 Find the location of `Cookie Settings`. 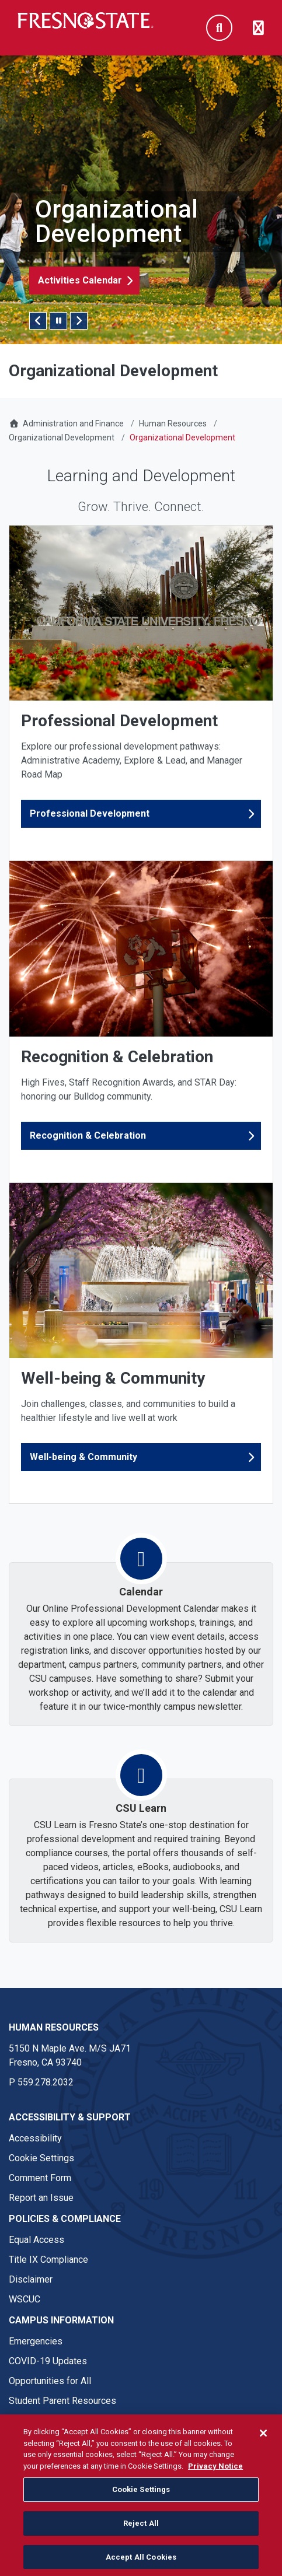

Cookie Settings is located at coordinates (41, 2158).